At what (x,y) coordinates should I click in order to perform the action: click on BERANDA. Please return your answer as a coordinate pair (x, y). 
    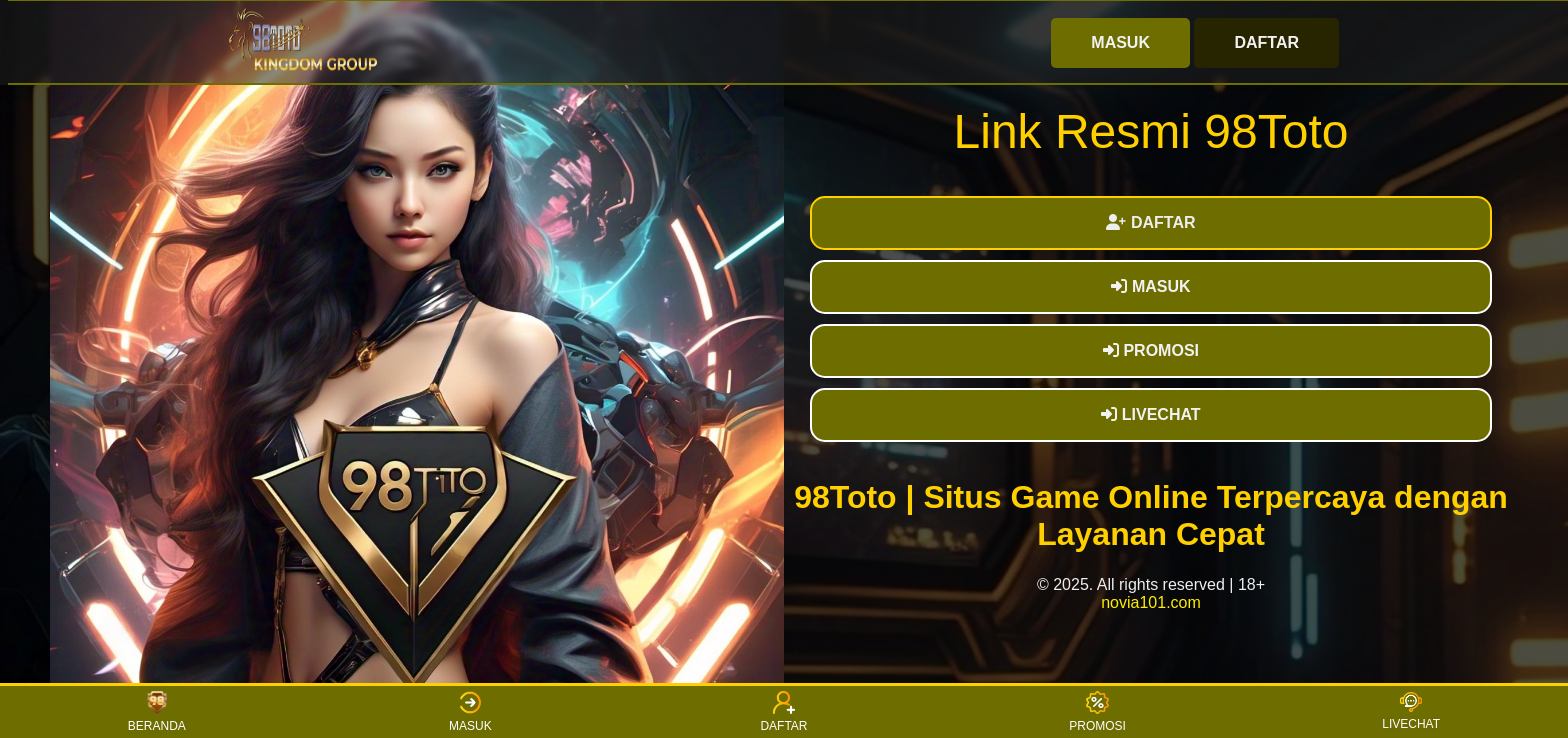
    Looking at the image, I should click on (157, 712).